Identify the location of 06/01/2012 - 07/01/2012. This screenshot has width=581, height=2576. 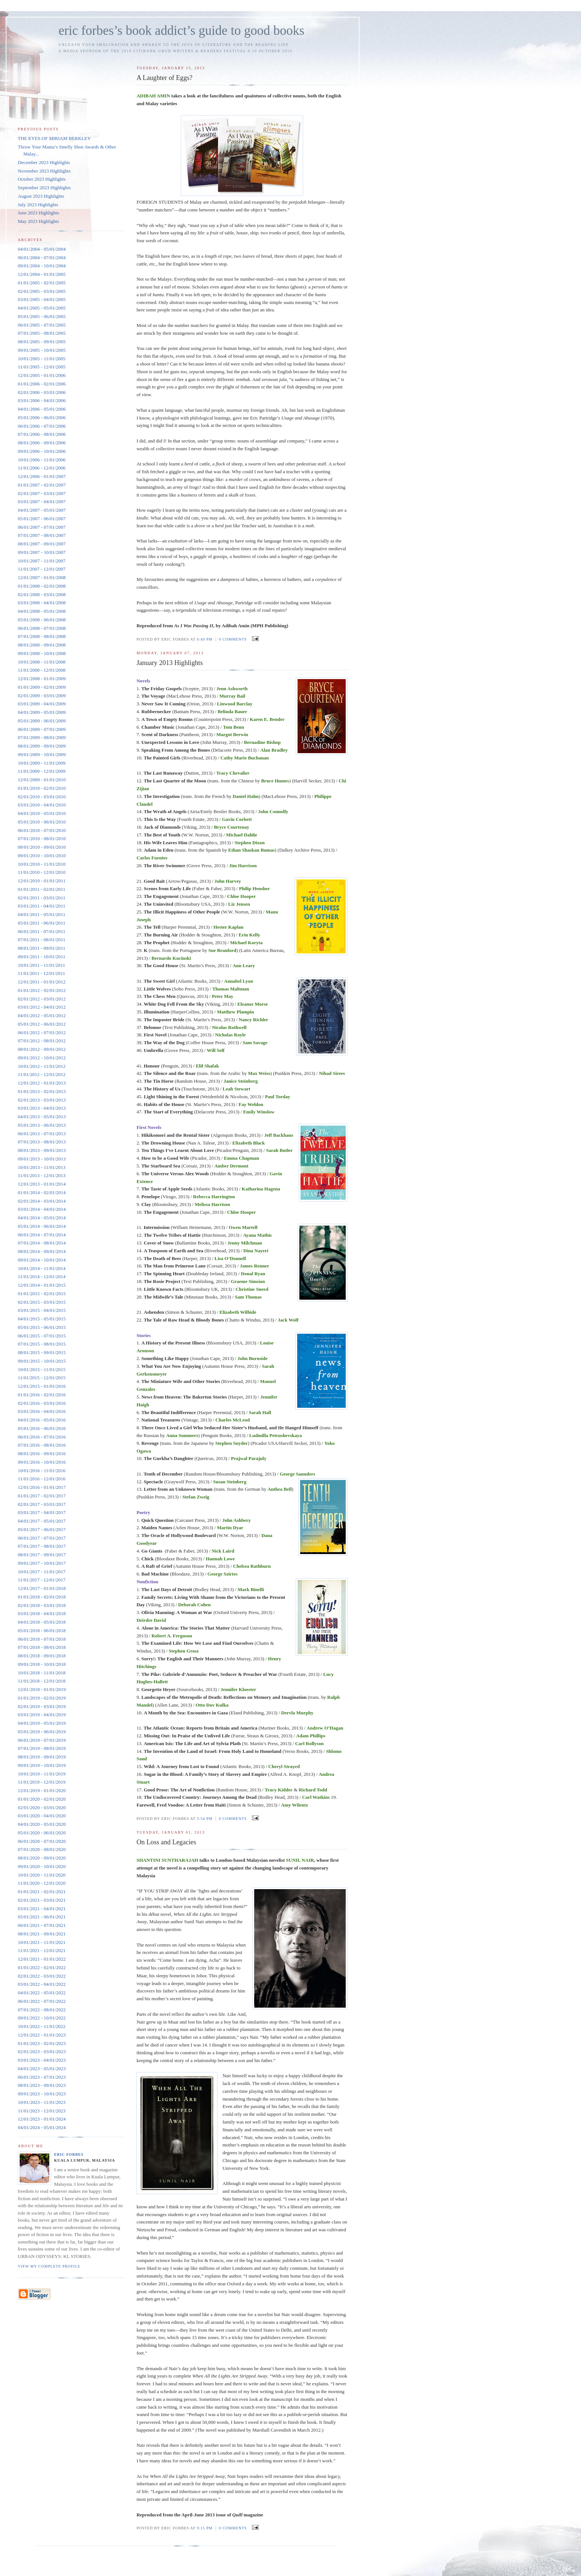
(42, 1032).